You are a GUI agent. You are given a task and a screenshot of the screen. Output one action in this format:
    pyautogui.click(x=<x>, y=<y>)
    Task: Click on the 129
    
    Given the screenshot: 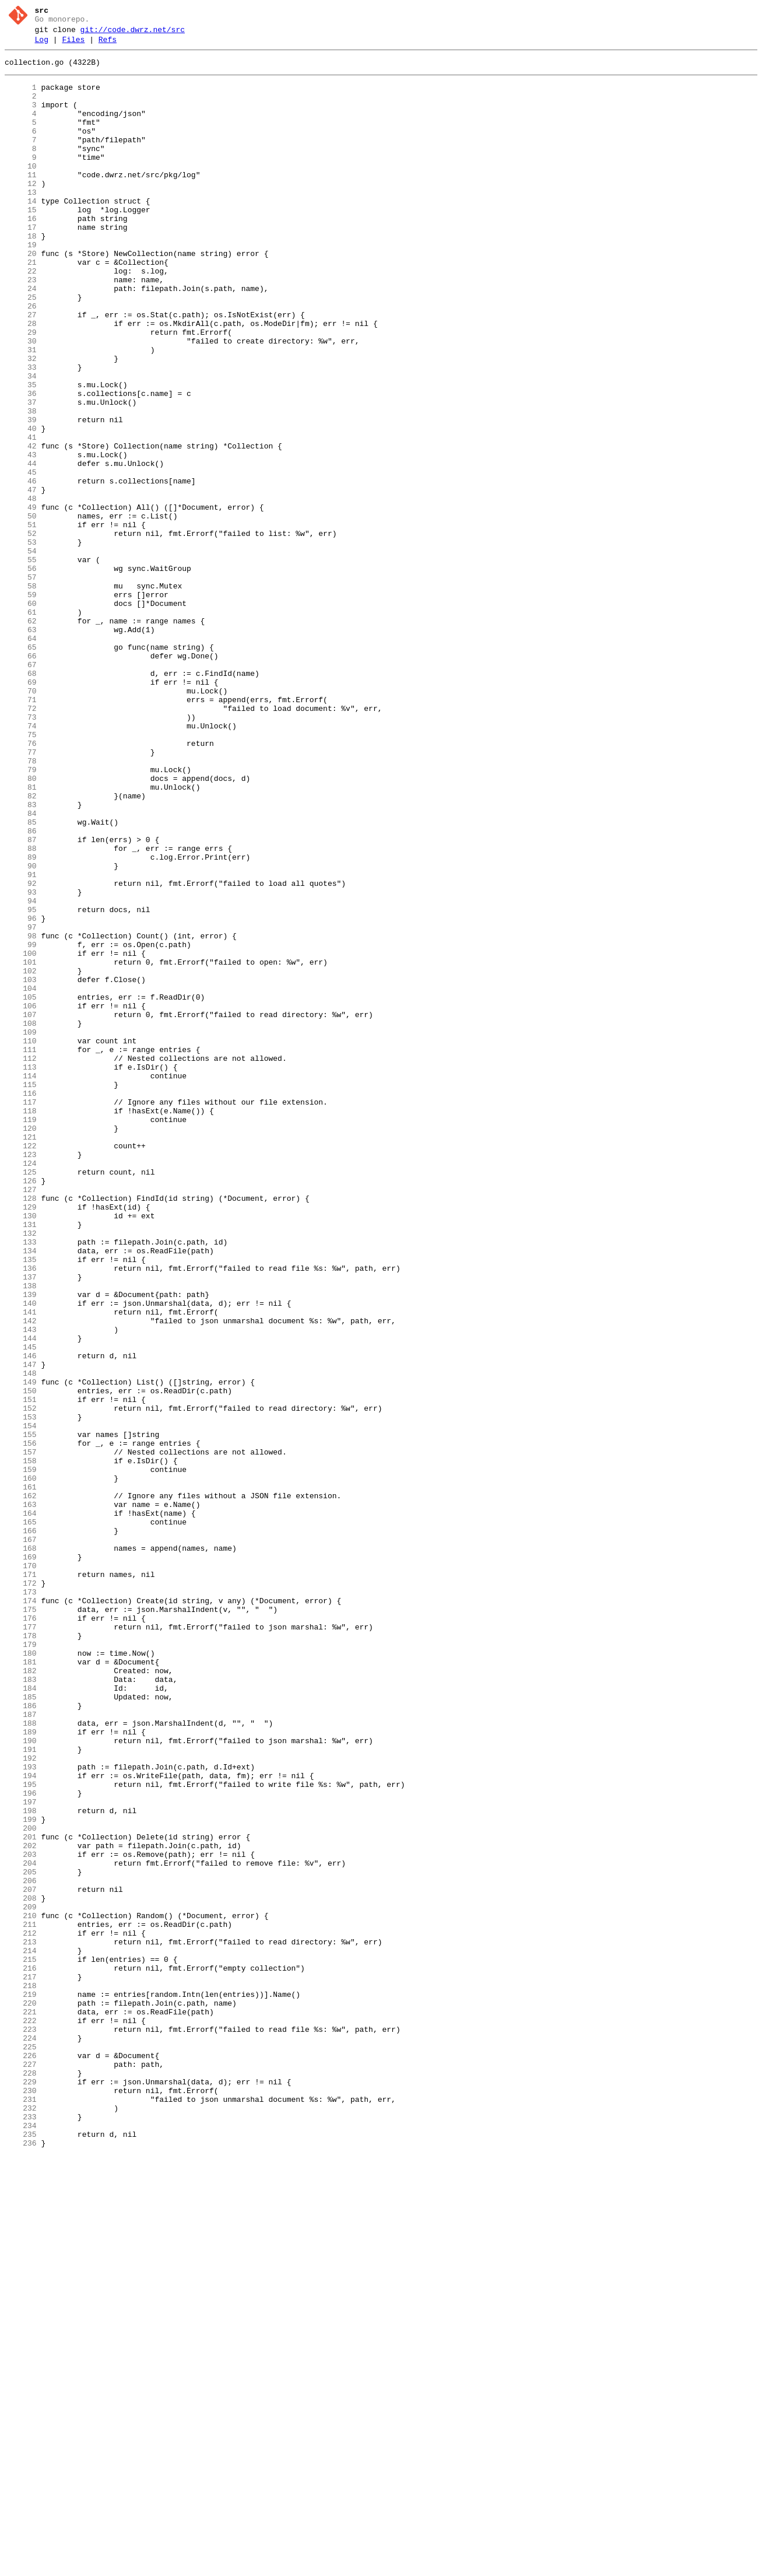 What is the action you would take?
    pyautogui.click(x=21, y=1440)
    